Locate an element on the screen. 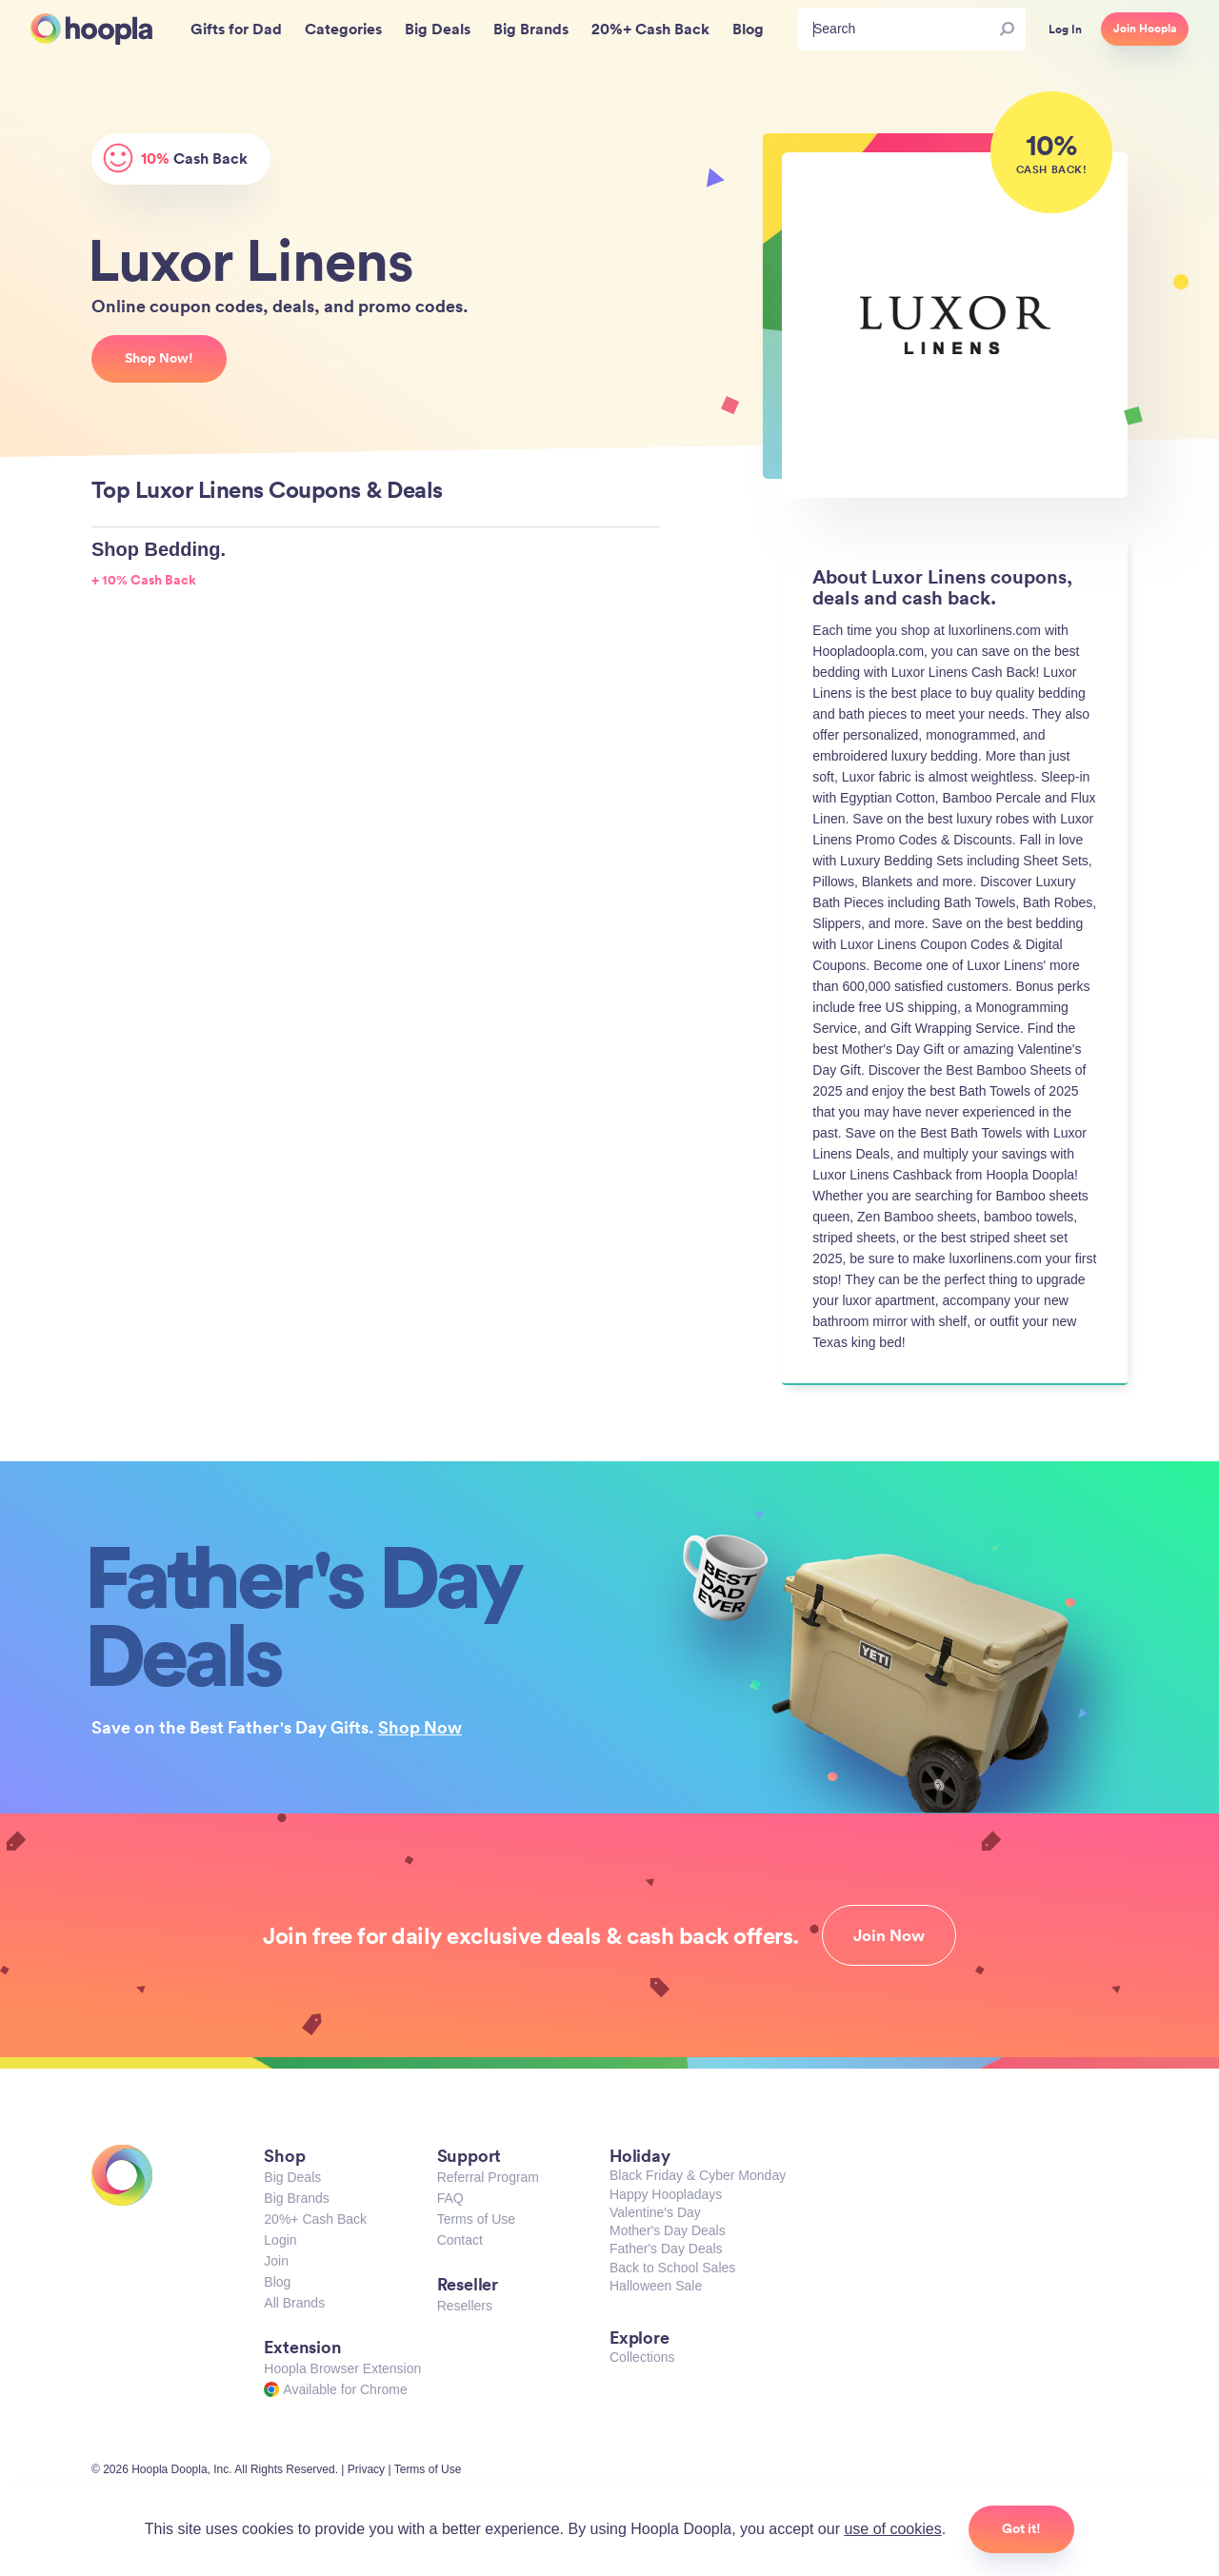  Valentine's Day is located at coordinates (655, 2212).